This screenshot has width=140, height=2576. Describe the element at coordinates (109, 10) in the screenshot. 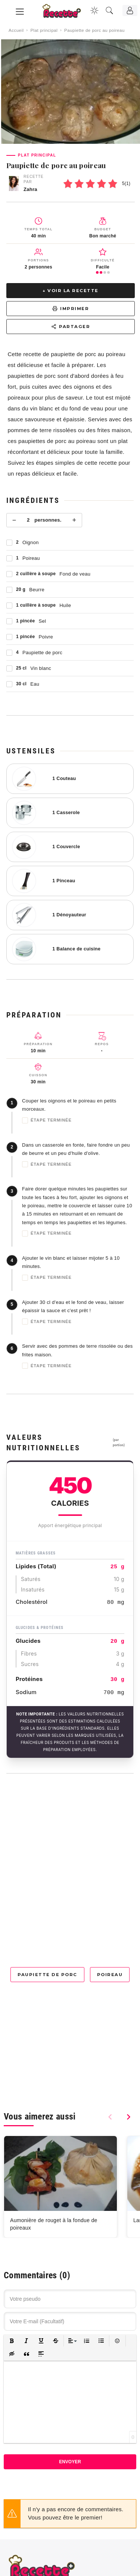

I see `[Recherche]` at that location.